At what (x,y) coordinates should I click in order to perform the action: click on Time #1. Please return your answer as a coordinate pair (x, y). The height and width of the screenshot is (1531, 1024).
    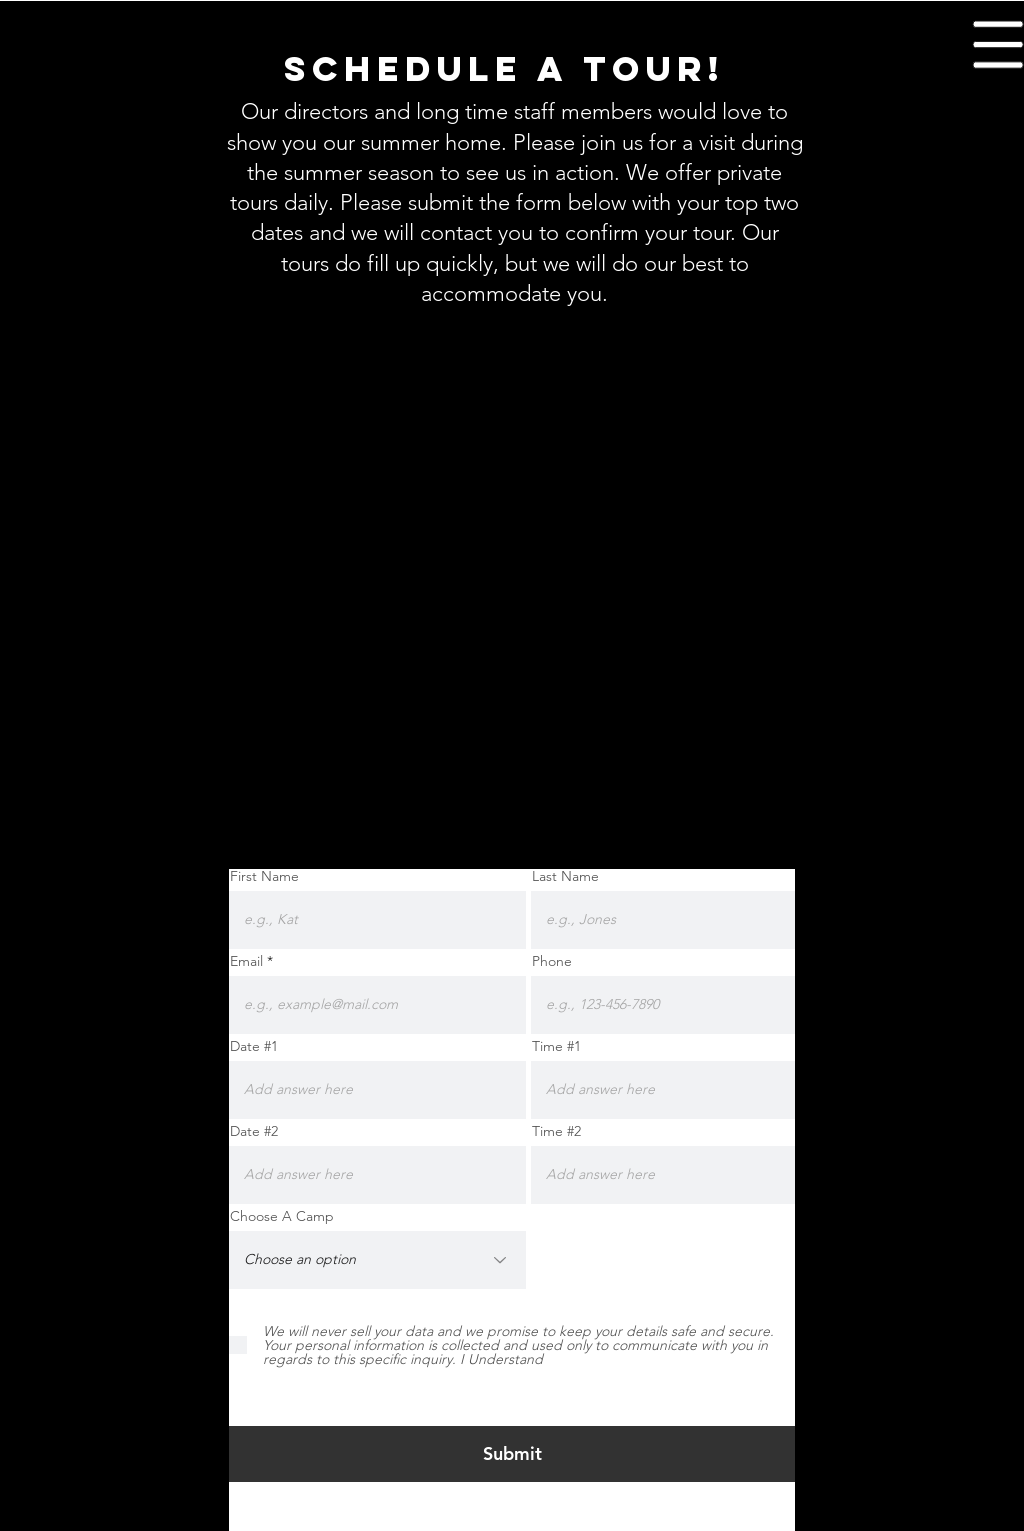
    Looking at the image, I should click on (556, 1046).